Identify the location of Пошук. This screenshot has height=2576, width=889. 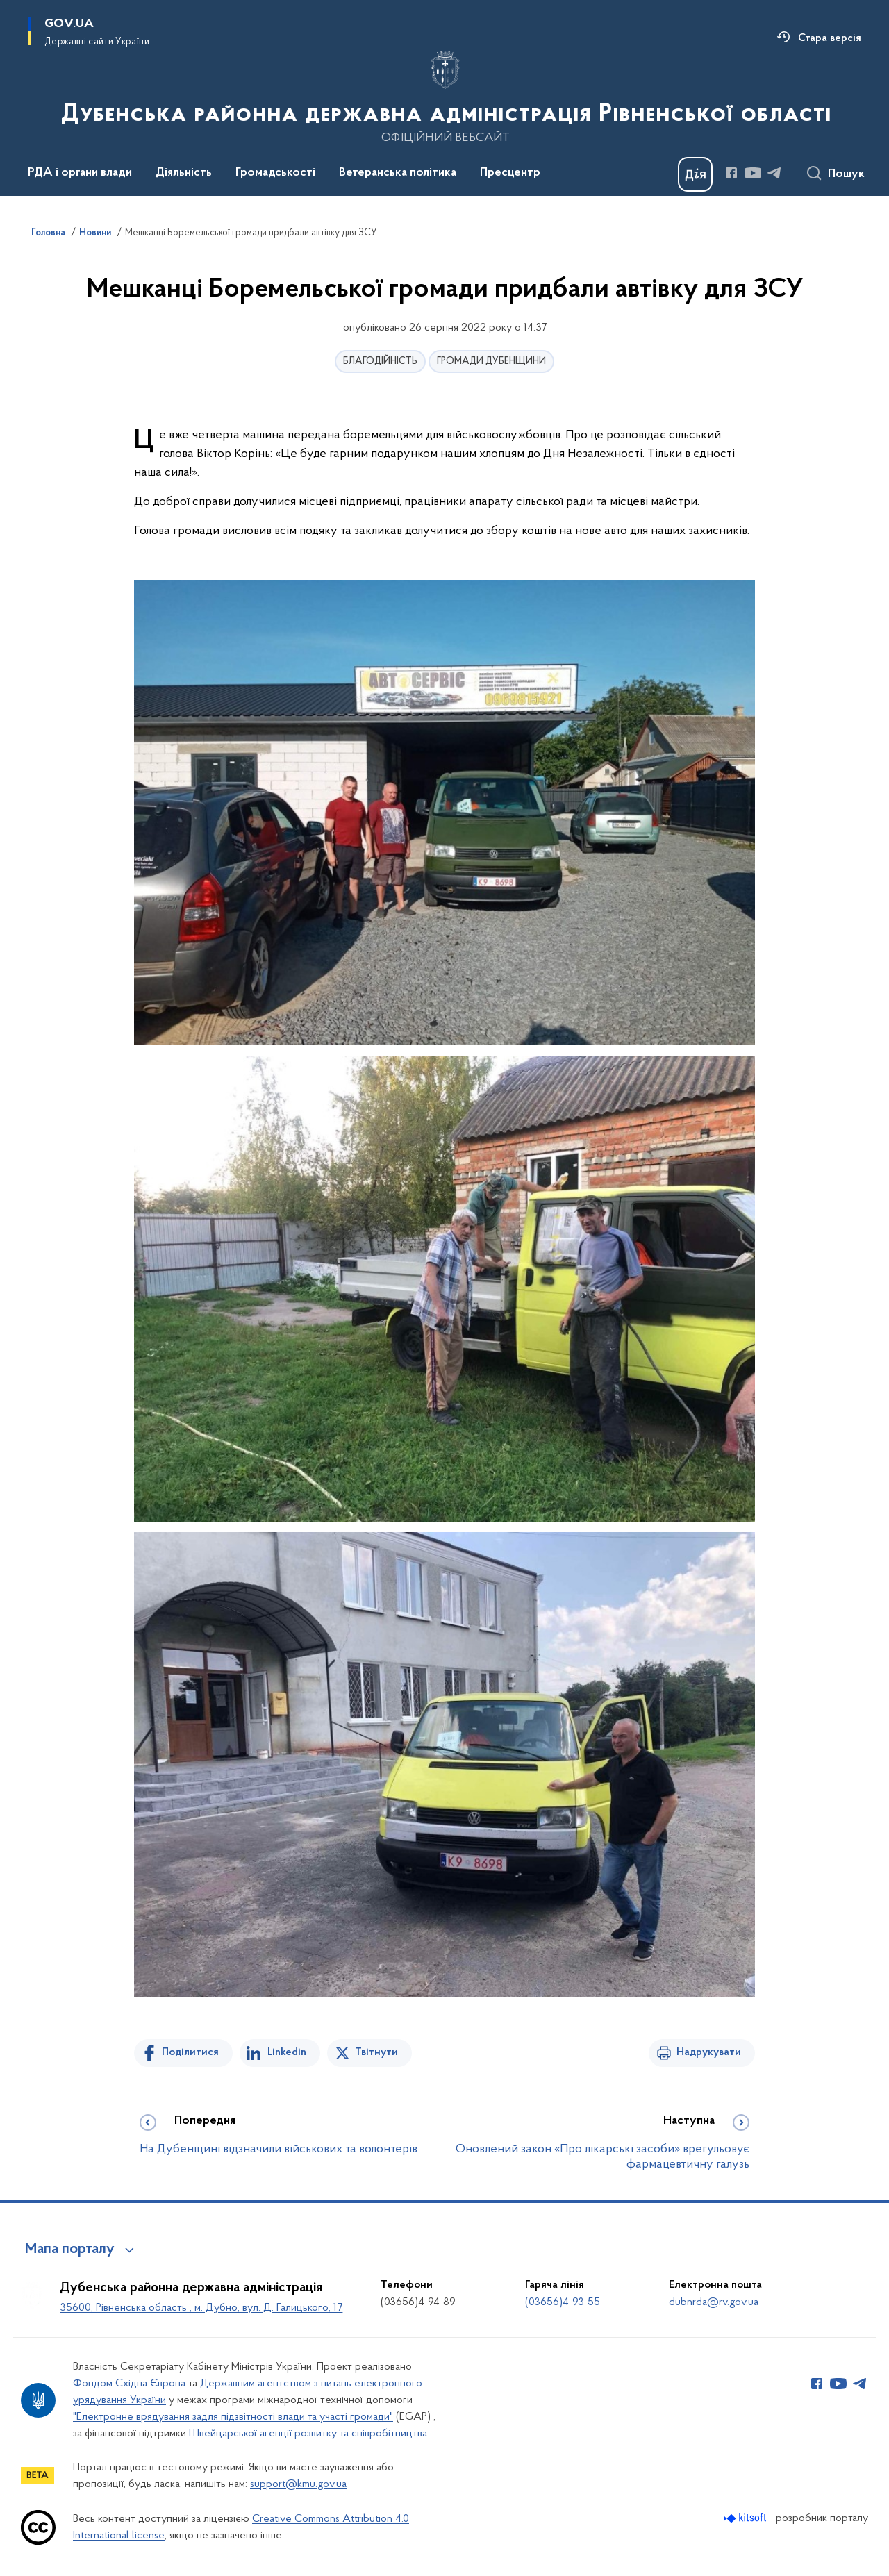
(846, 174).